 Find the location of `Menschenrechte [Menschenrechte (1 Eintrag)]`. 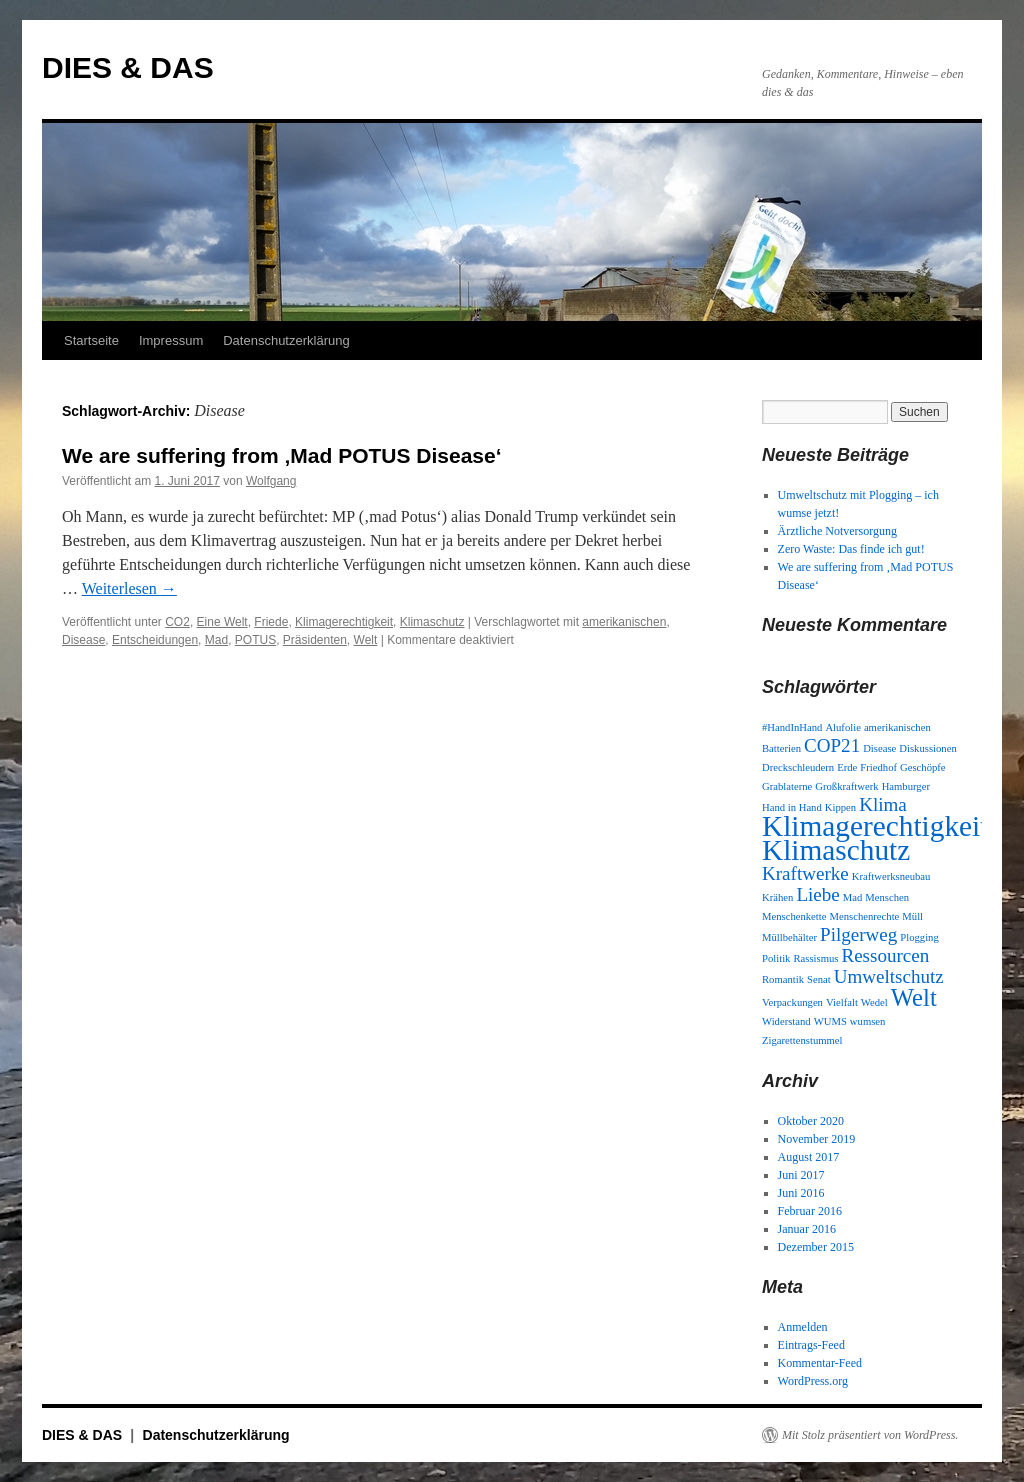

Menschenrechte [Menschenrechte (1 Eintrag)] is located at coordinates (865, 916).